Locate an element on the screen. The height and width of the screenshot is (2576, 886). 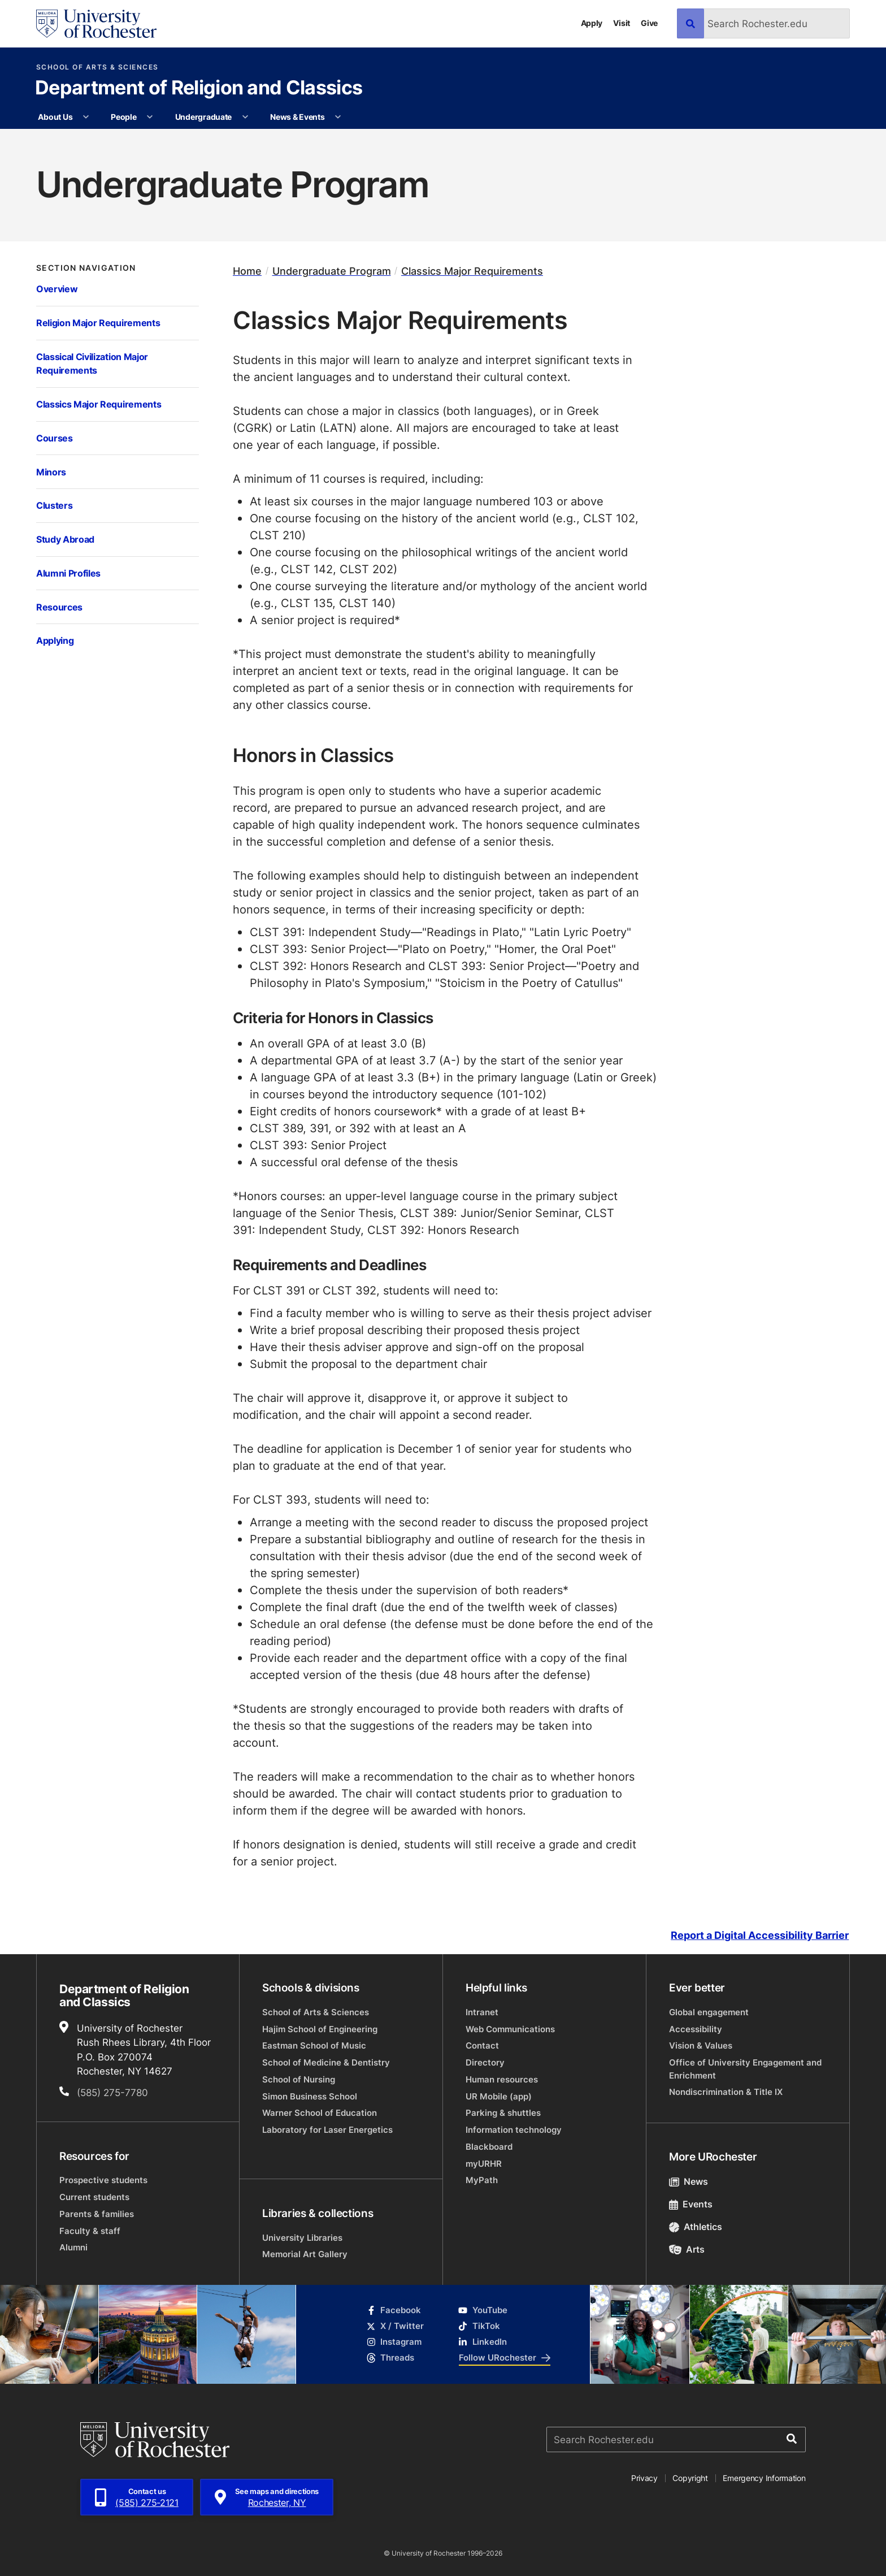
Accessibility is located at coordinates (695, 2029).